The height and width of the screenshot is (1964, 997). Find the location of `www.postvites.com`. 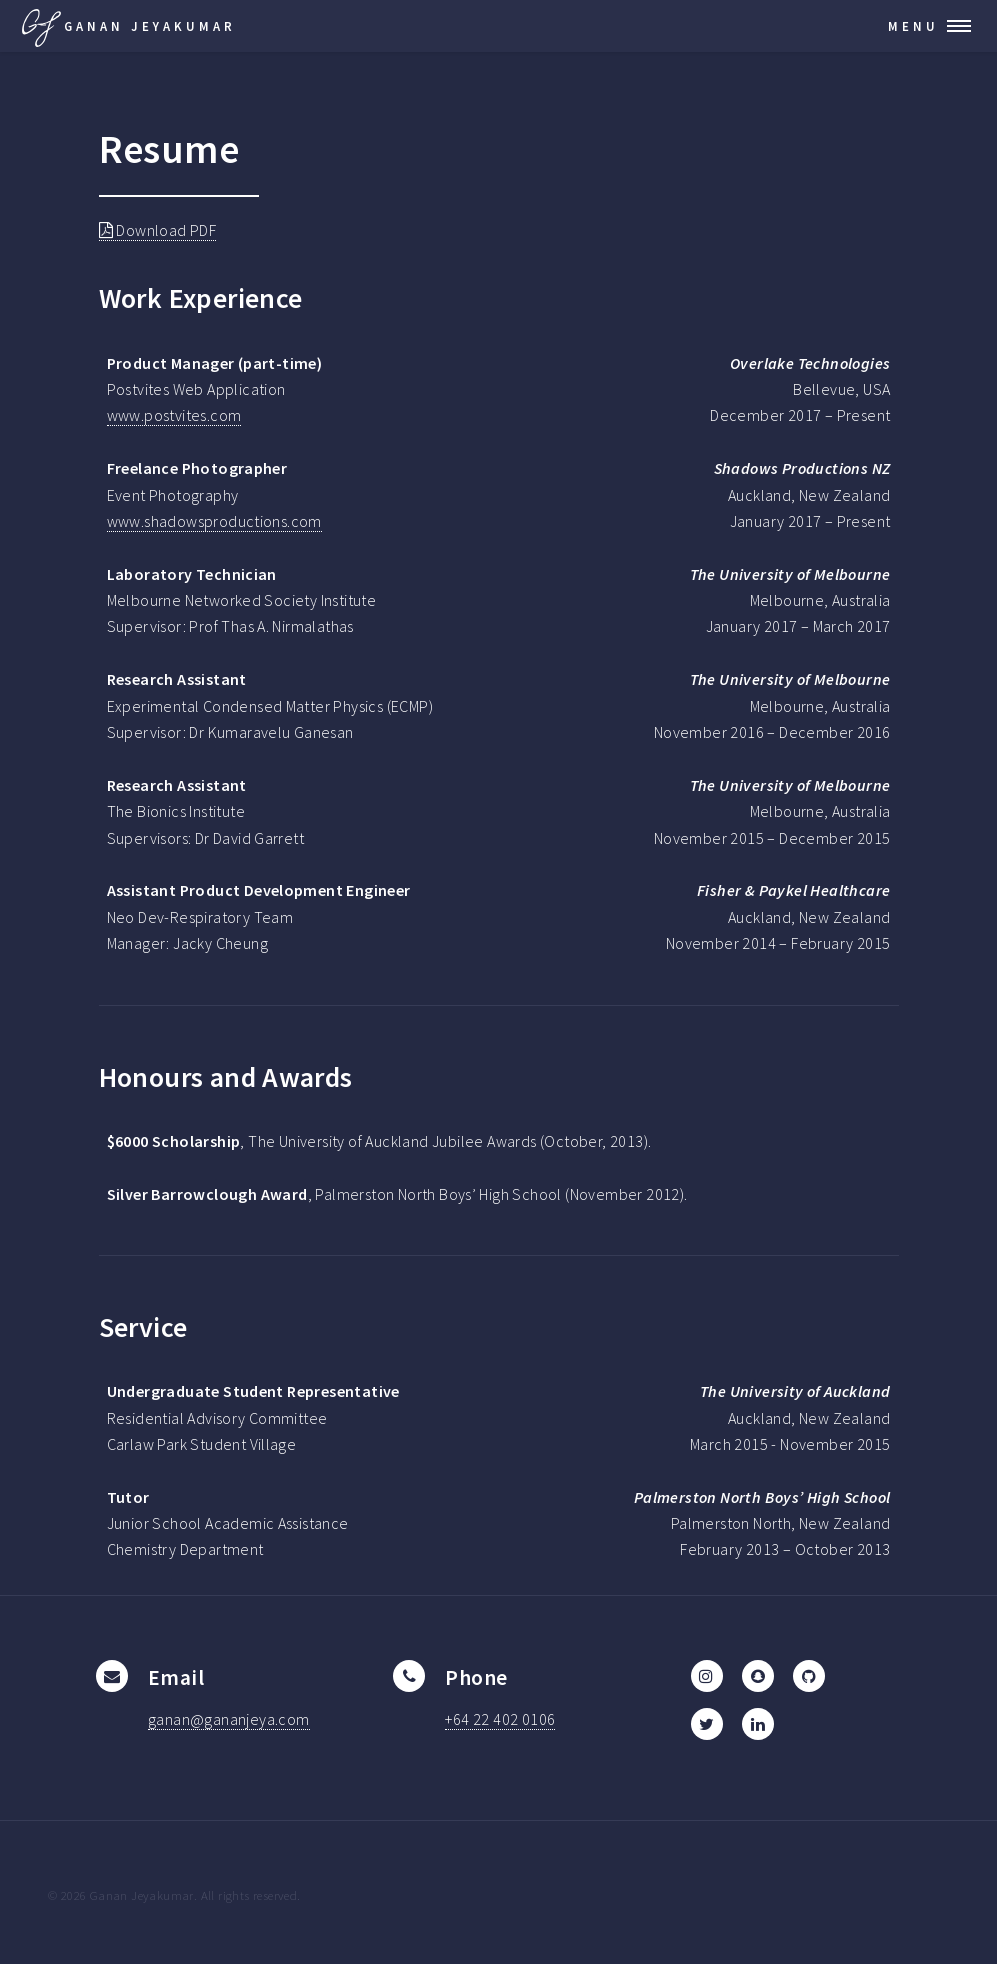

www.postvites.com is located at coordinates (174, 415).